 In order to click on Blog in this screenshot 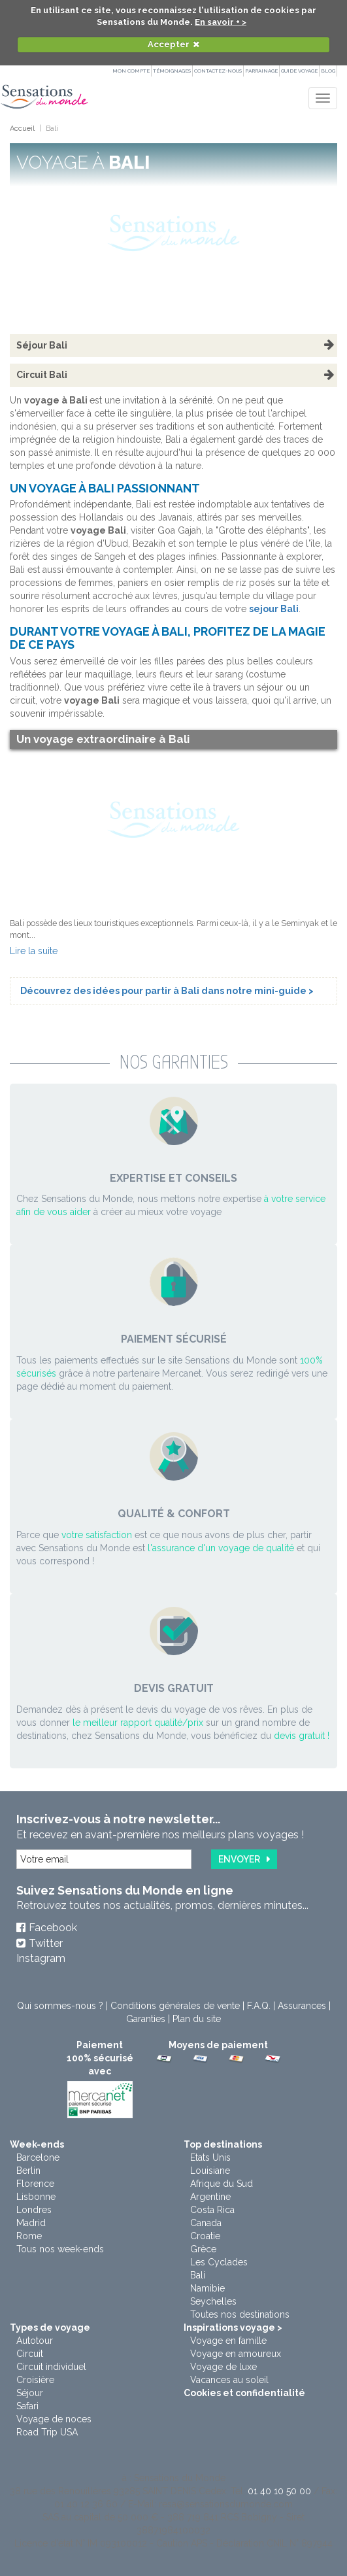, I will do `click(328, 70)`.